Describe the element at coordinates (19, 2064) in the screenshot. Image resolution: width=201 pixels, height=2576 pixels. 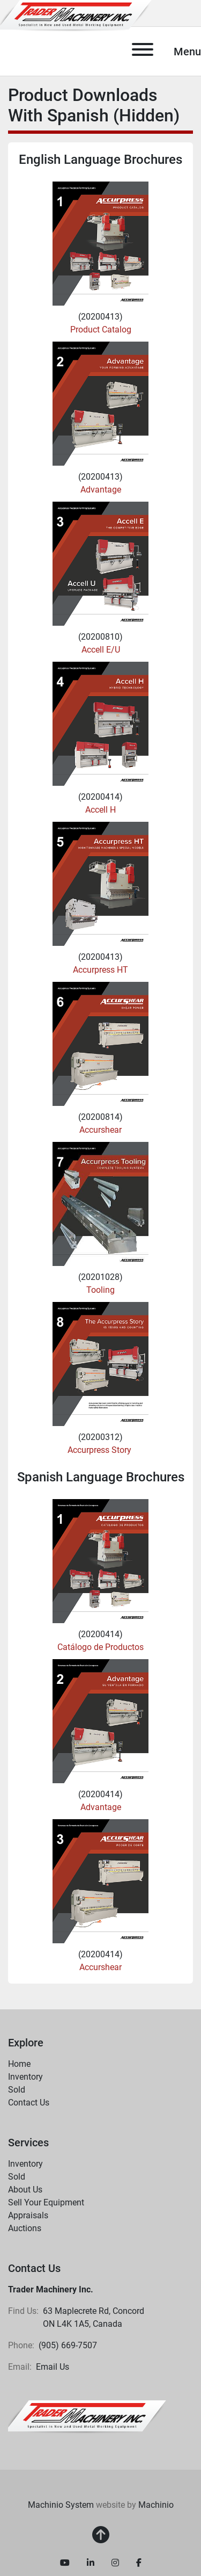
I see `Home` at that location.